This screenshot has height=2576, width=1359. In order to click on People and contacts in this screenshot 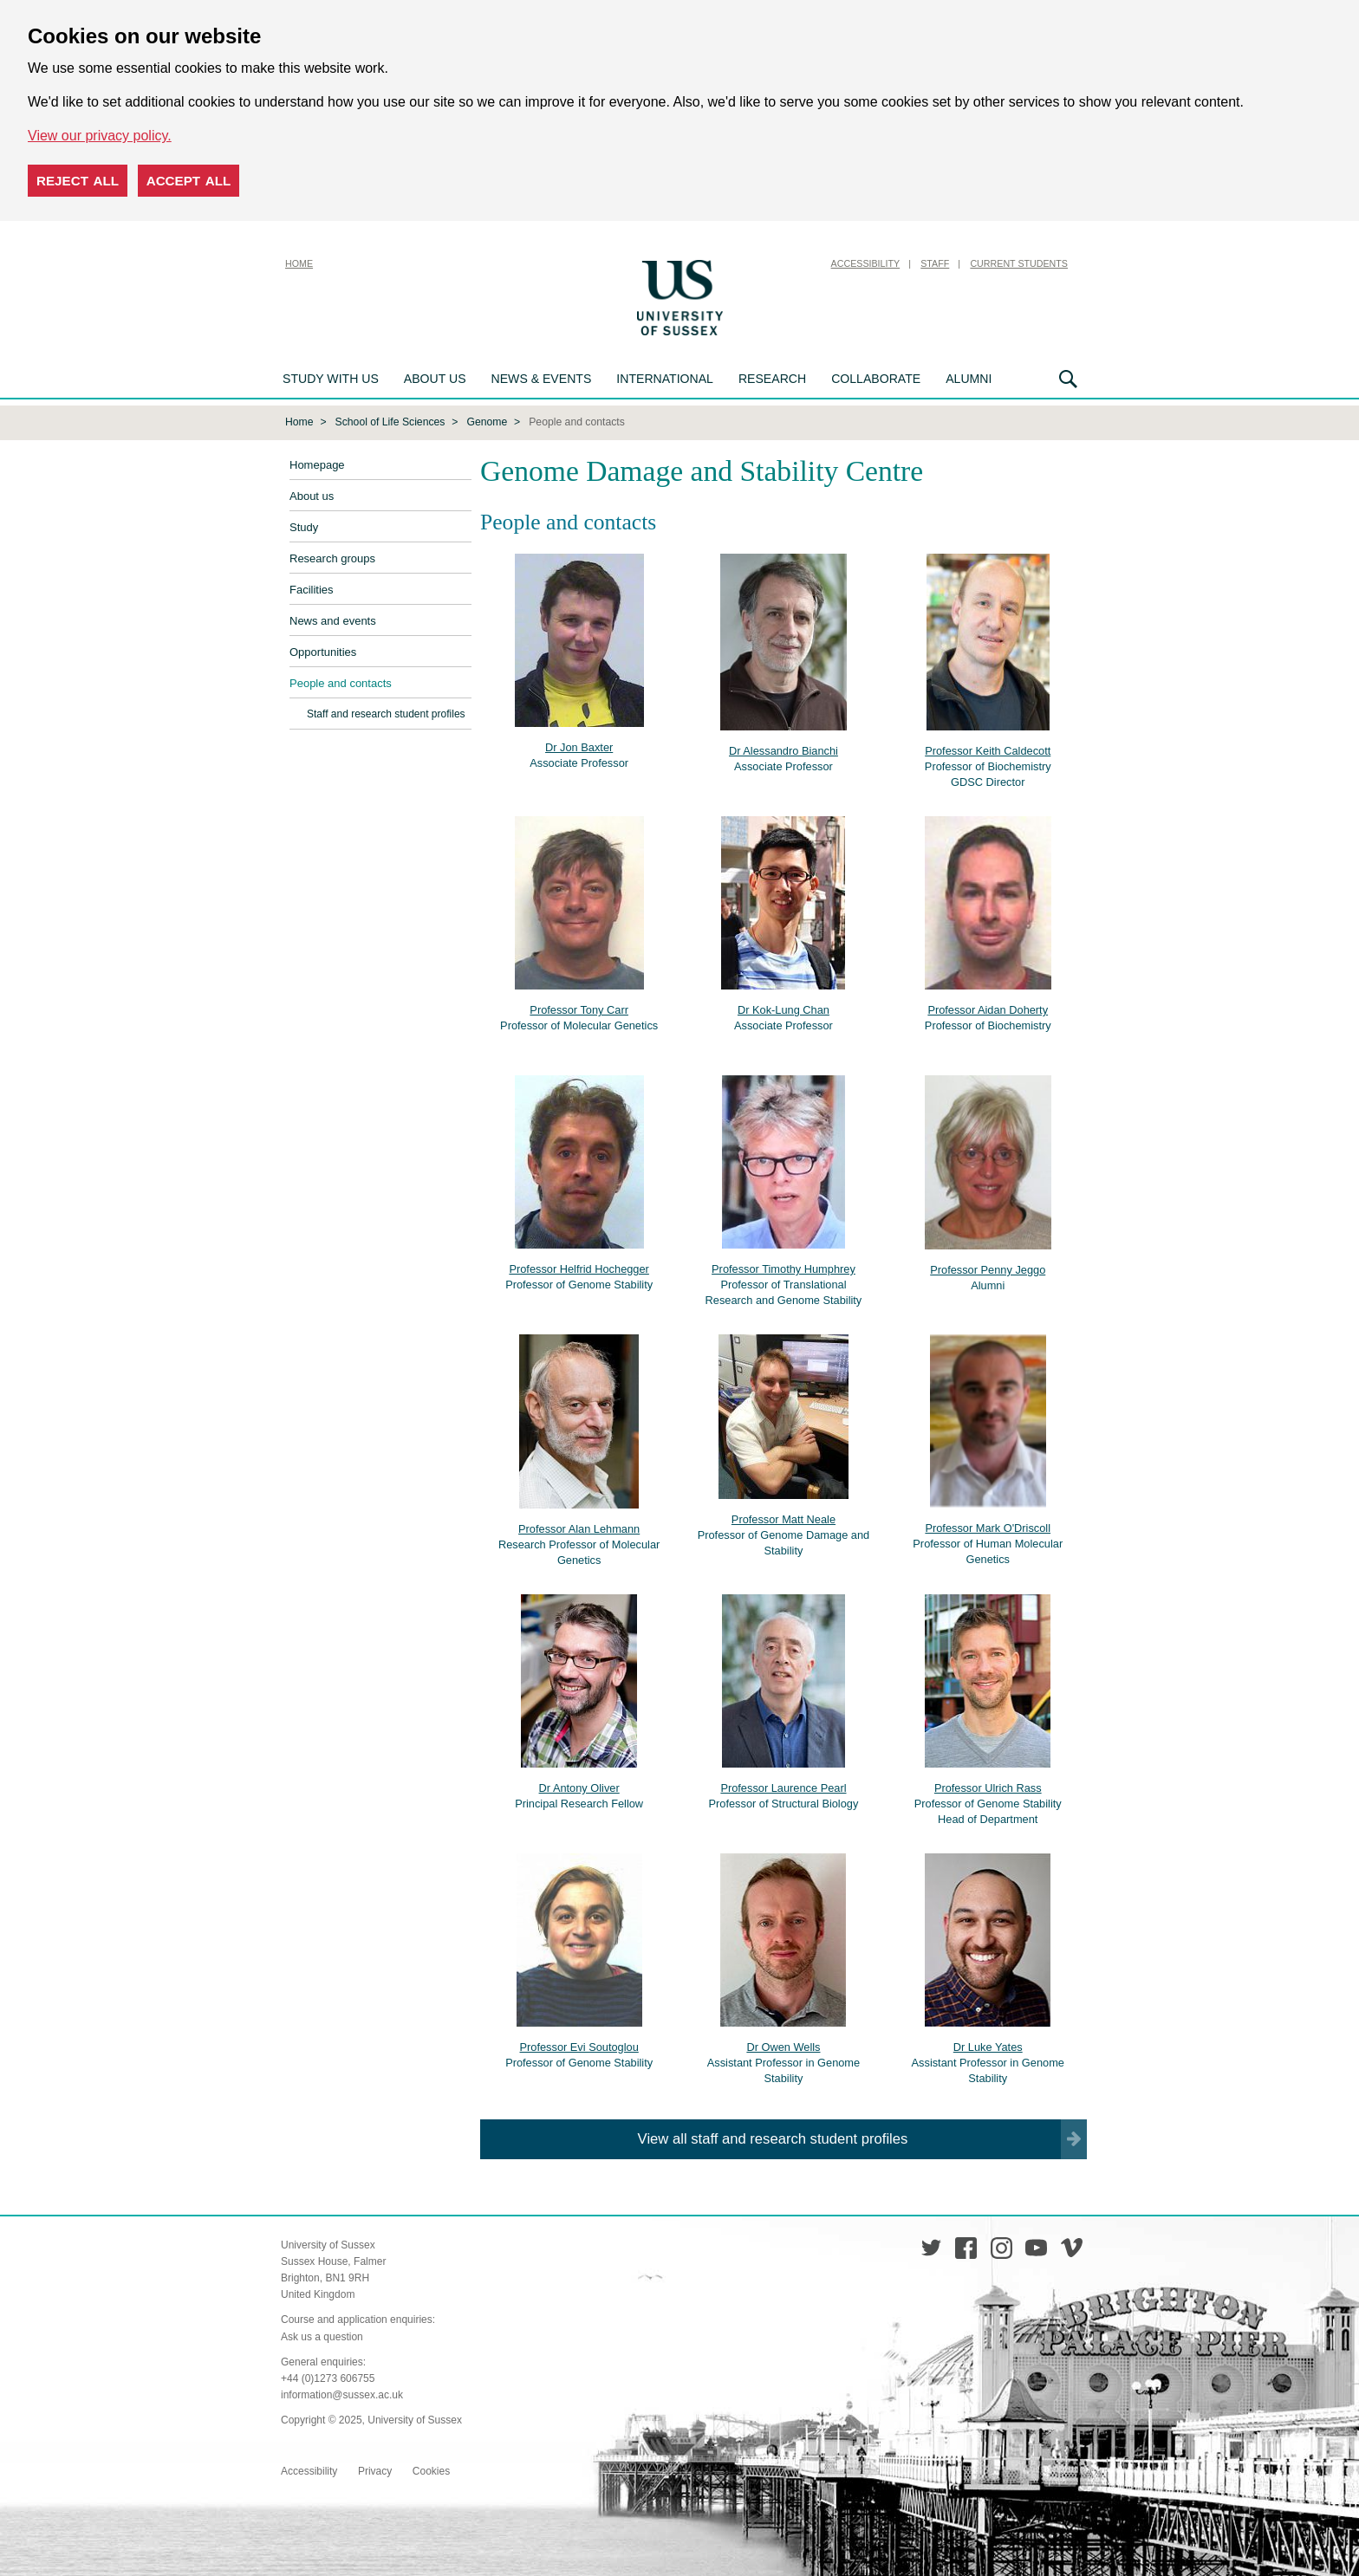, I will do `click(340, 681)`.